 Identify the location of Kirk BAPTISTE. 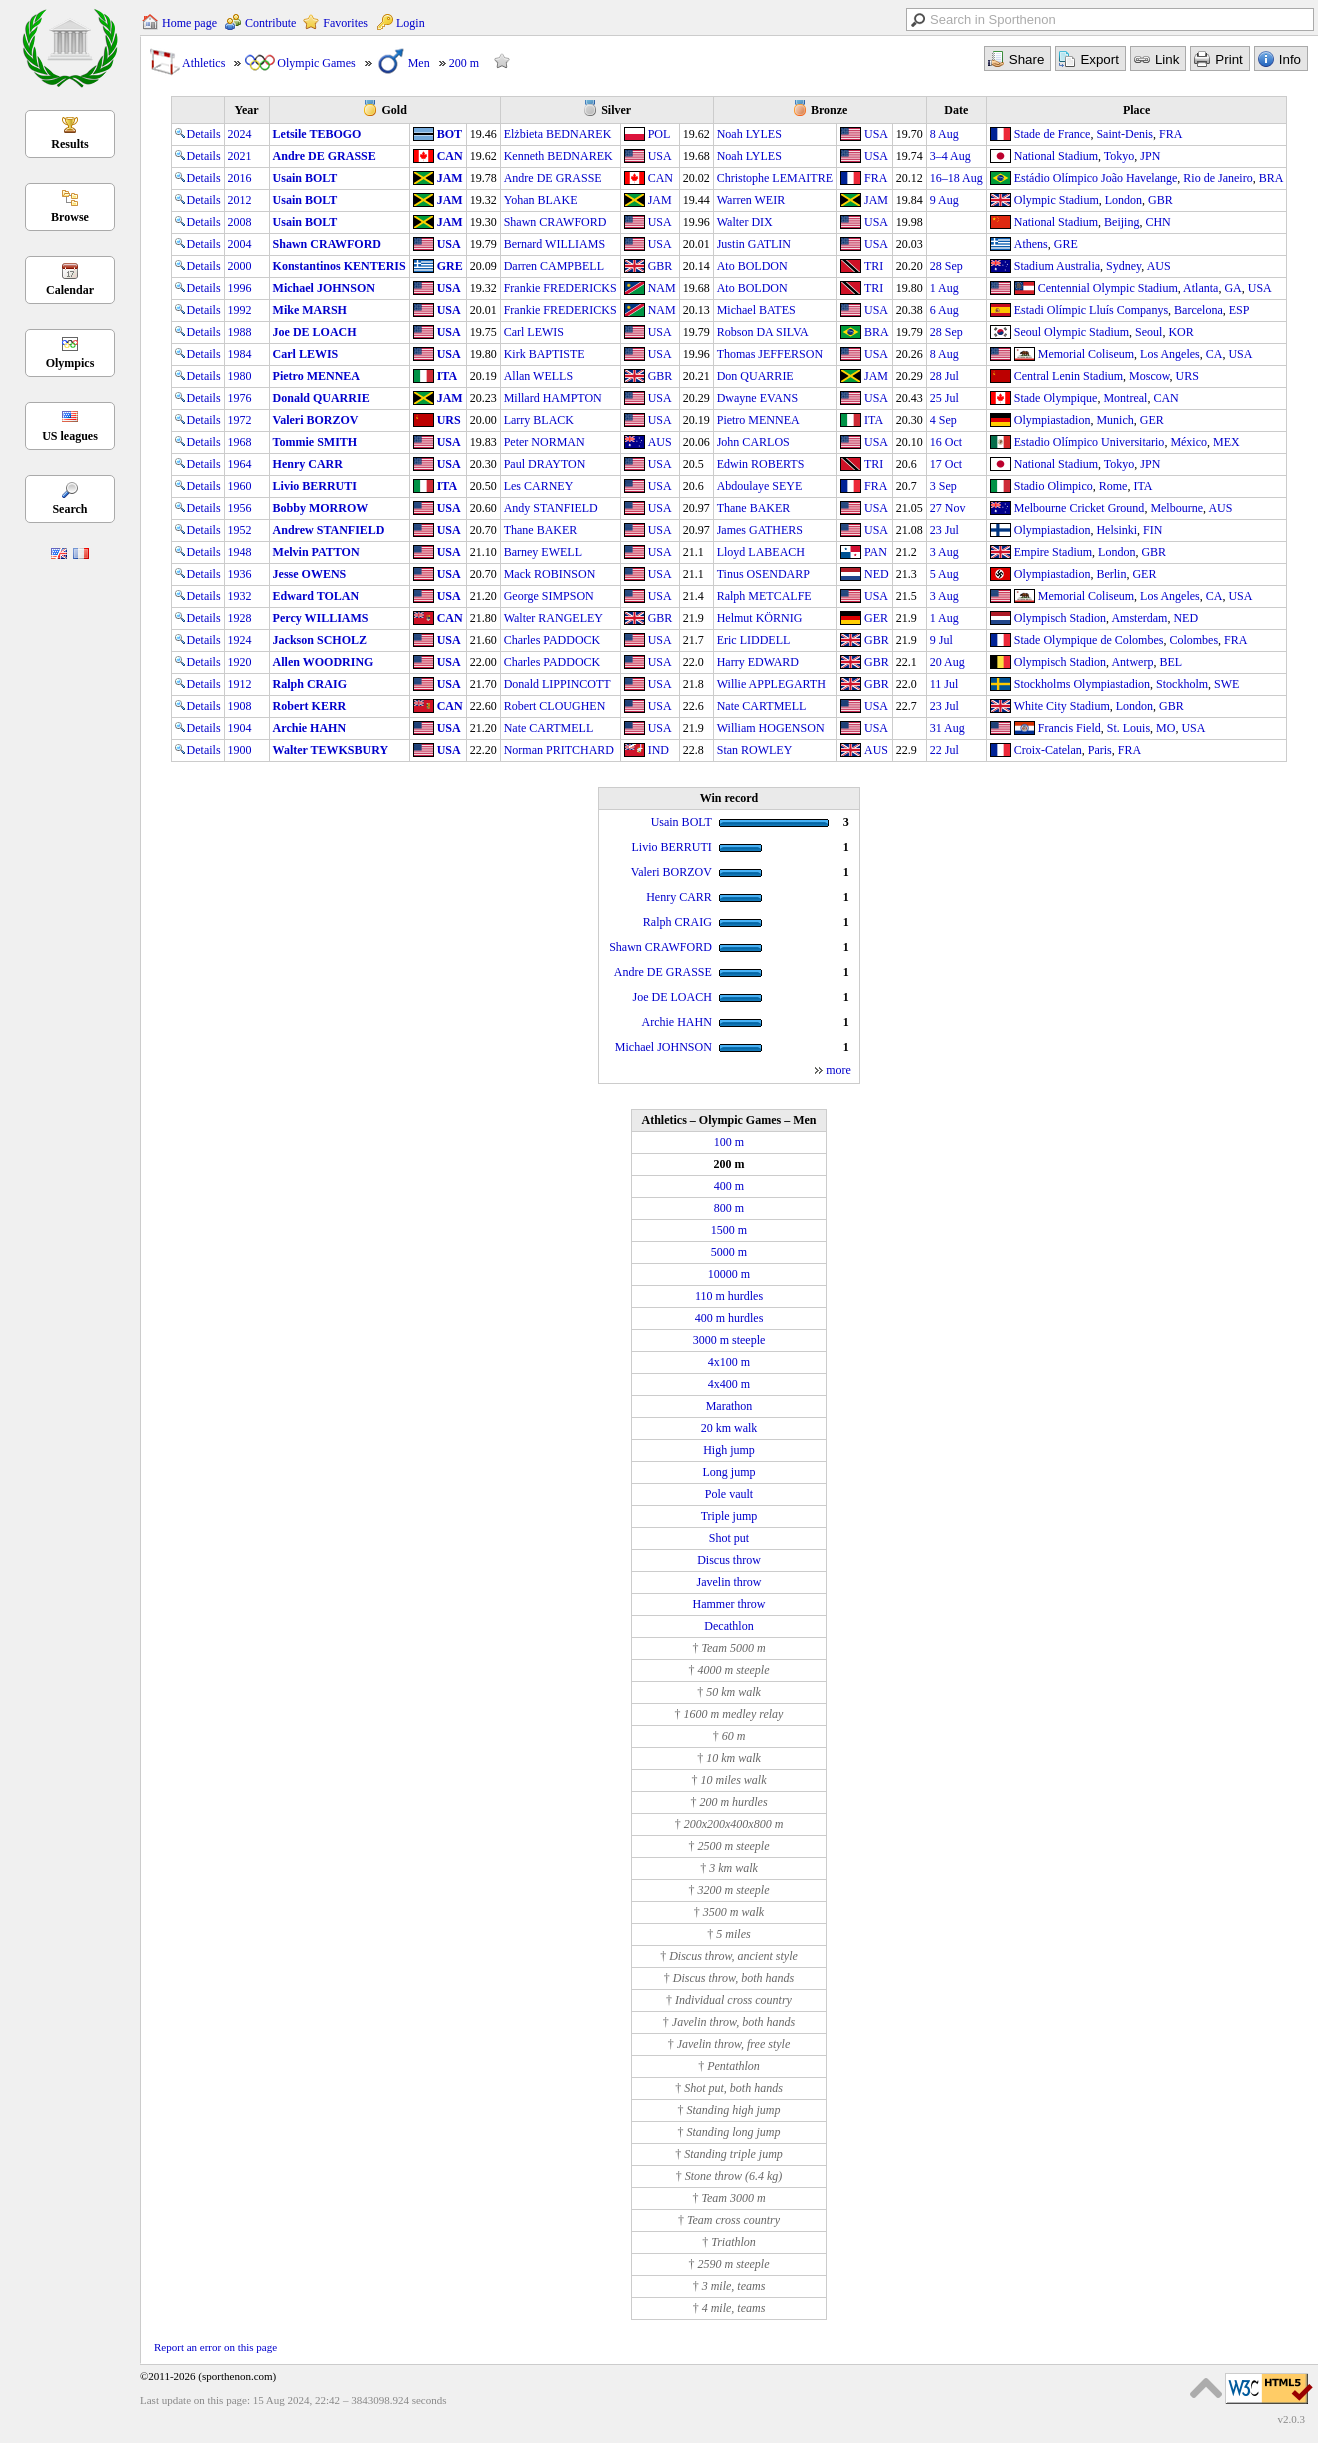
(544, 354).